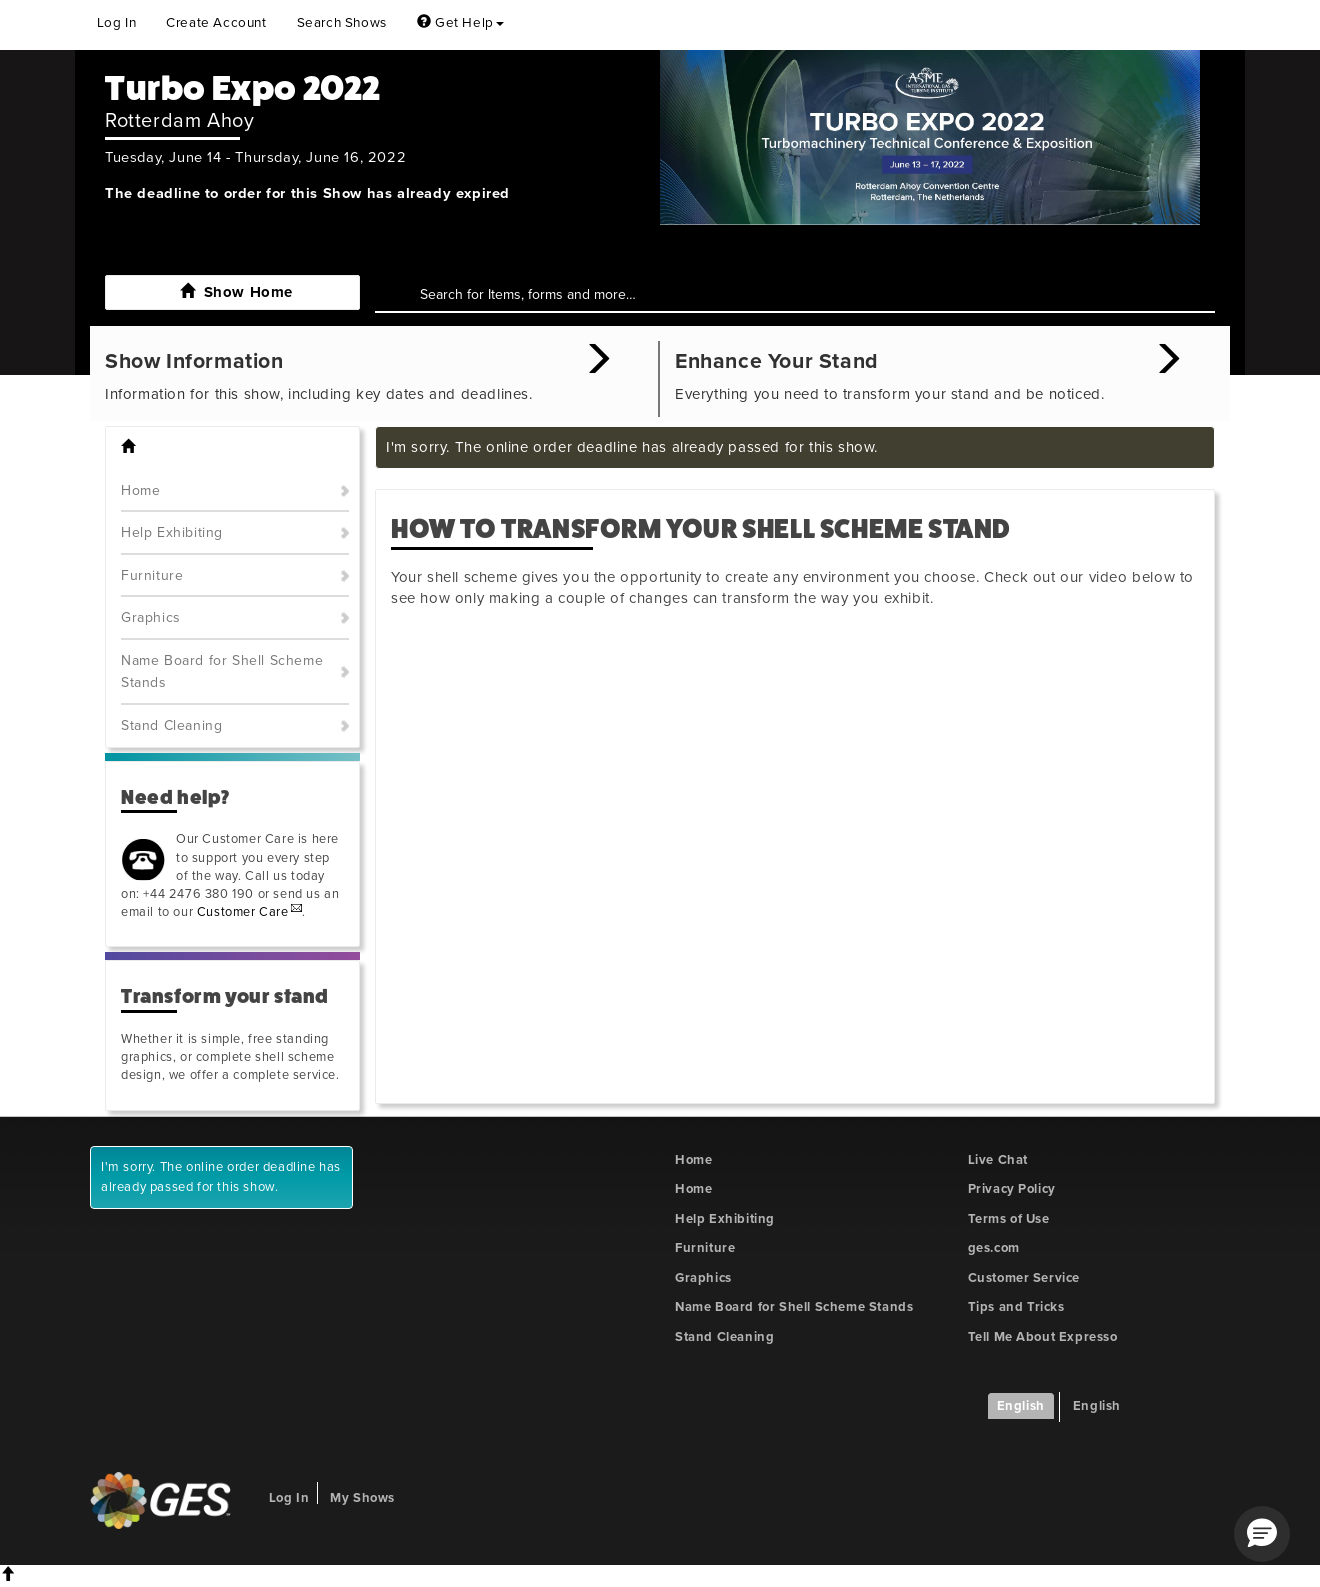  What do you see at coordinates (216, 23) in the screenshot?
I see `Create Account` at bounding box center [216, 23].